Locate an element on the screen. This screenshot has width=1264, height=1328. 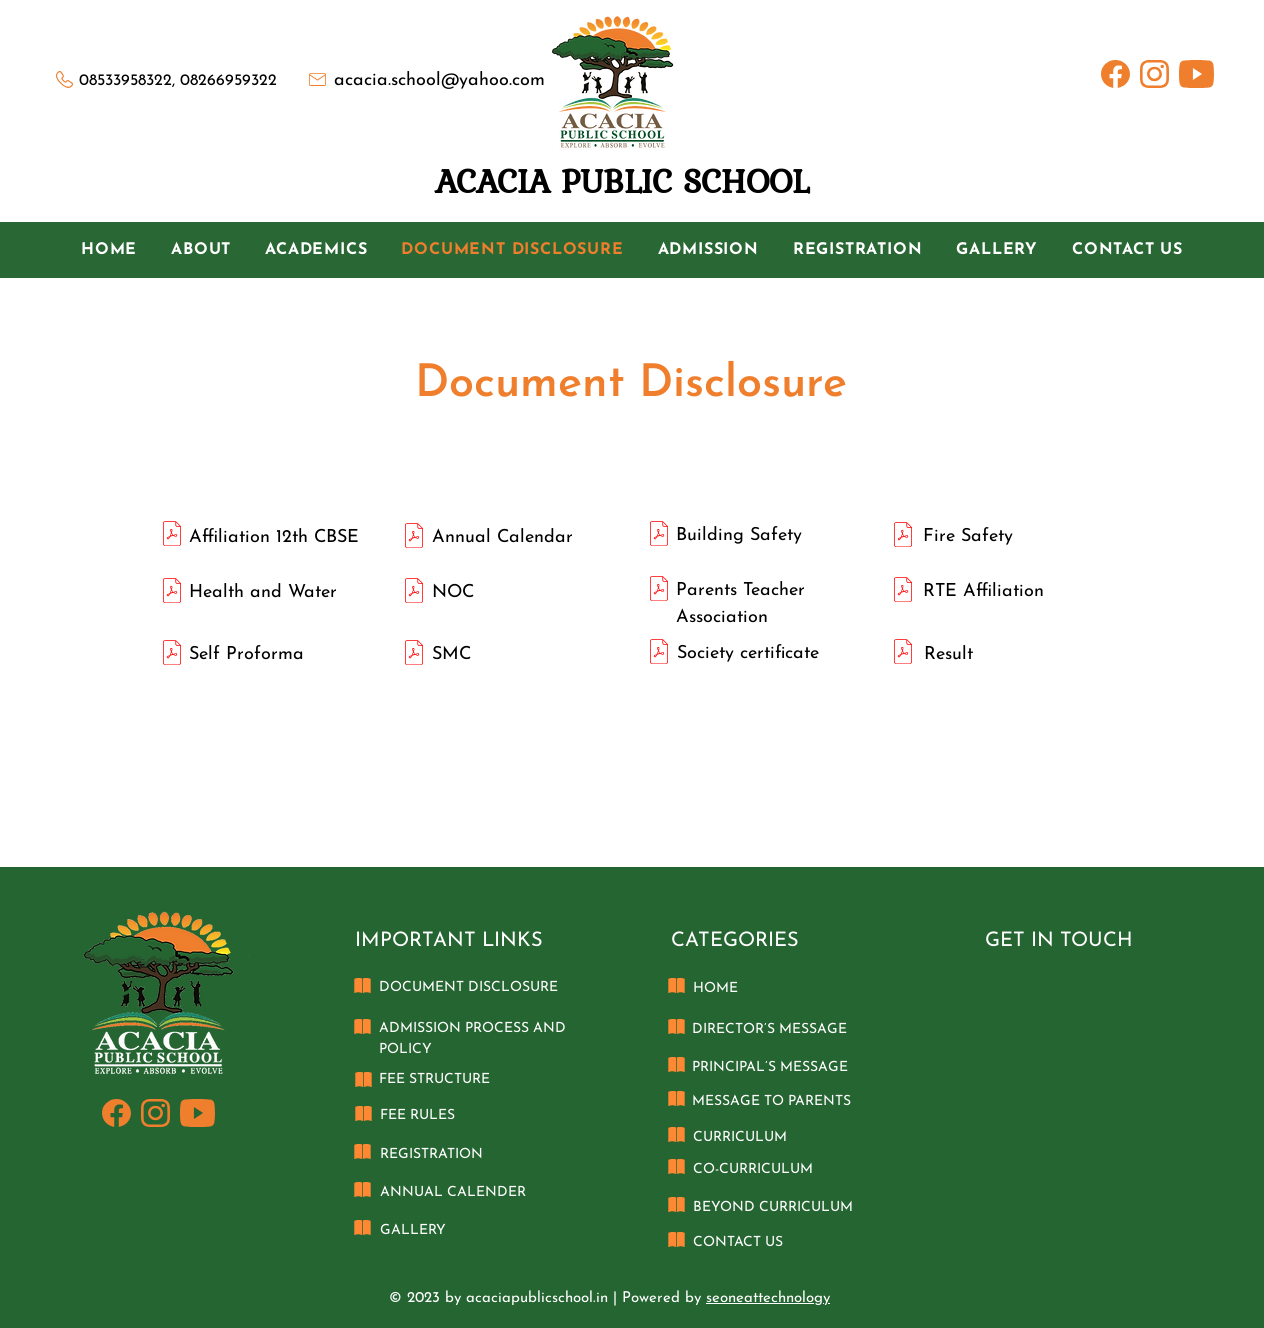
BEYOND CURRICULUM is located at coordinates (773, 1207).